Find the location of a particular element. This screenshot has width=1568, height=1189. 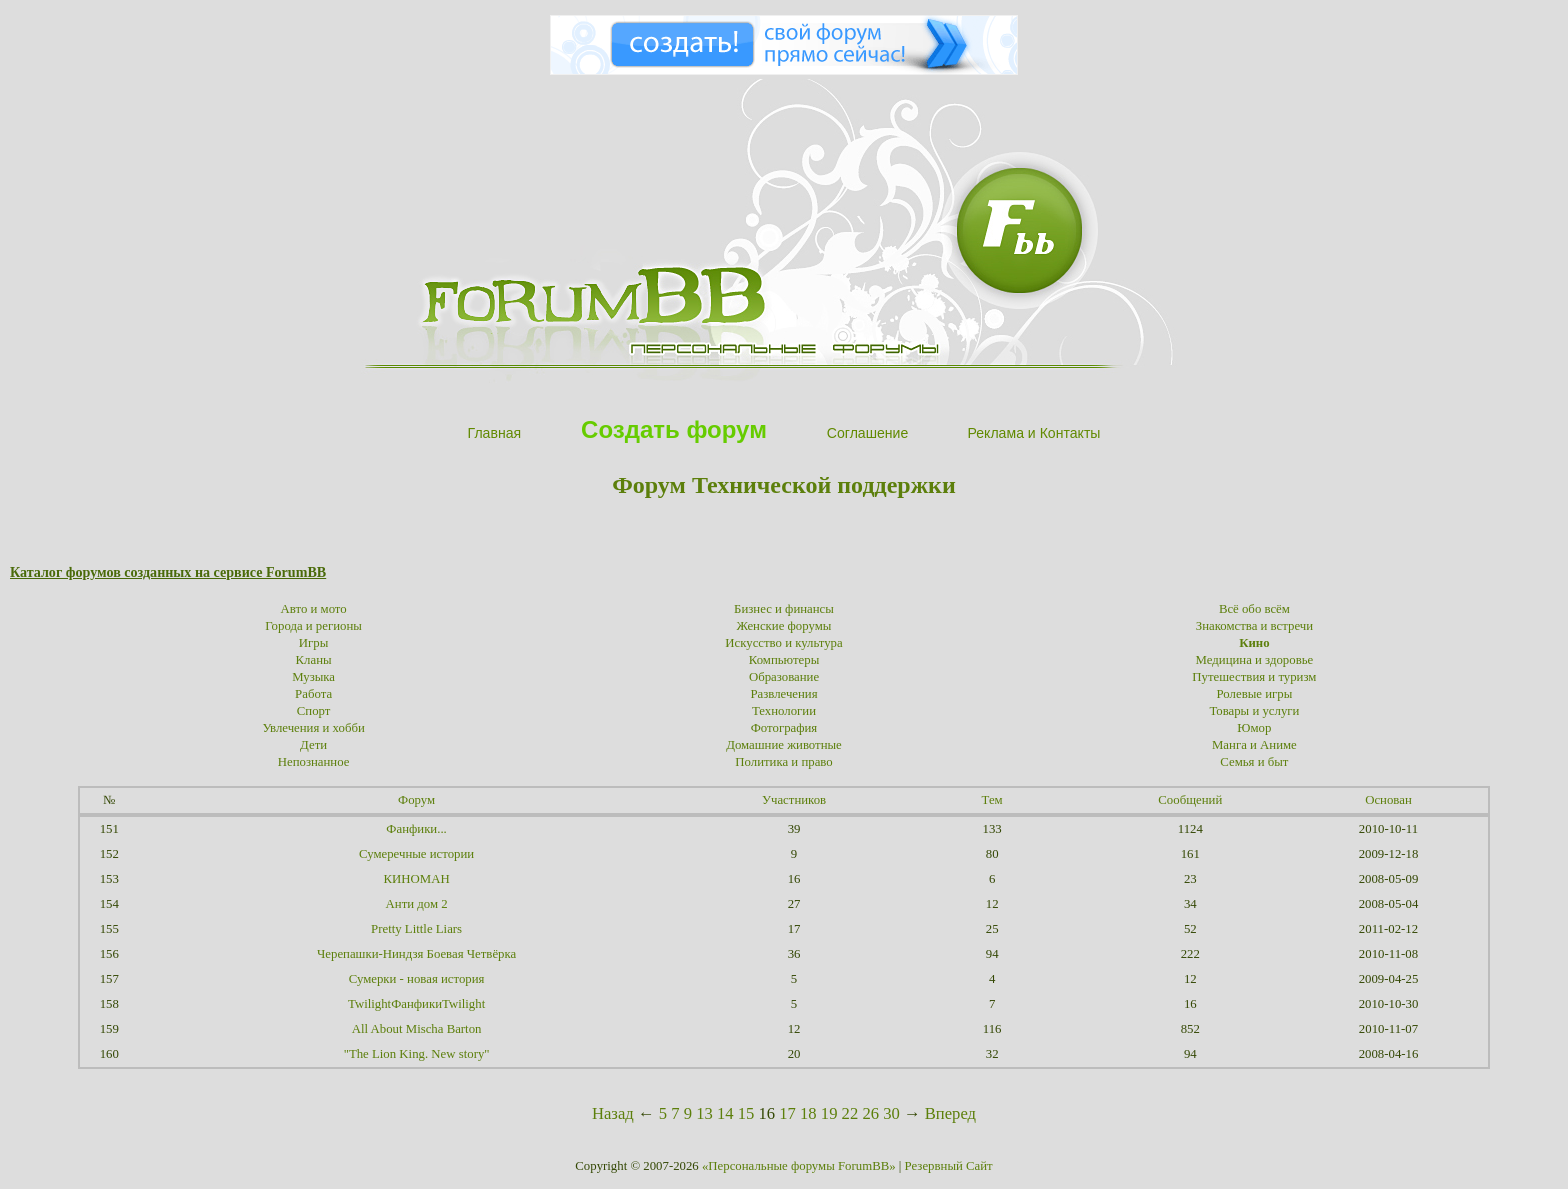

Фанфики... is located at coordinates (416, 829).